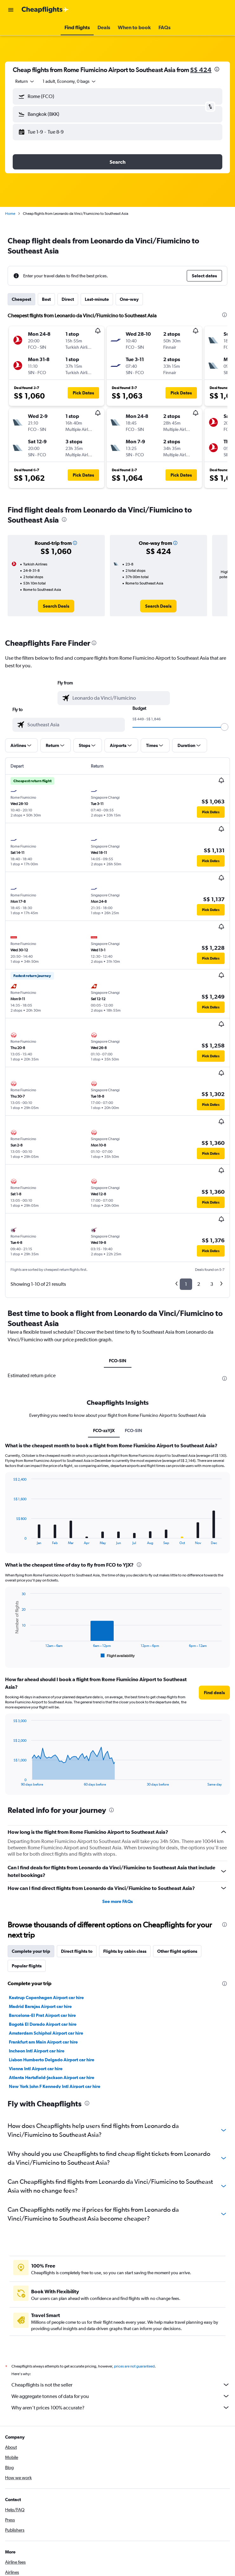  Describe the element at coordinates (36, 2050) in the screenshot. I see `Incheon Intl Airport car hire` at that location.